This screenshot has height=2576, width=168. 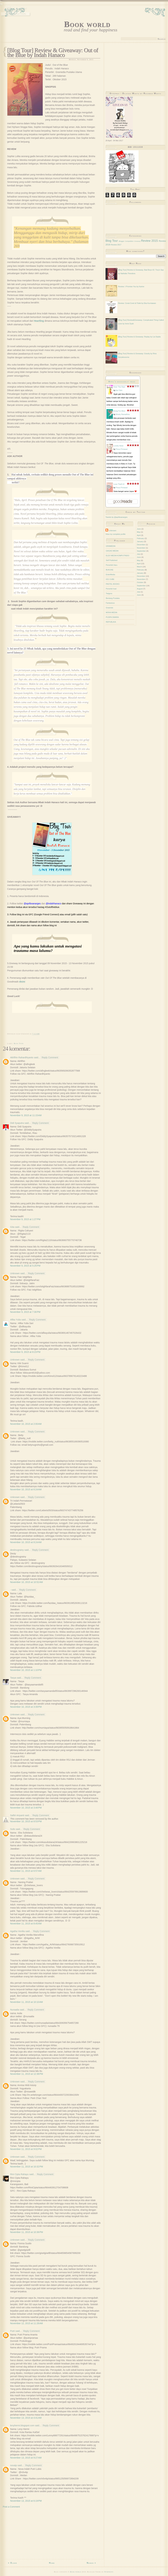 What do you see at coordinates (26, 2501) in the screenshot?
I see `November 13, 2015 at 6:19 PM` at bounding box center [26, 2501].